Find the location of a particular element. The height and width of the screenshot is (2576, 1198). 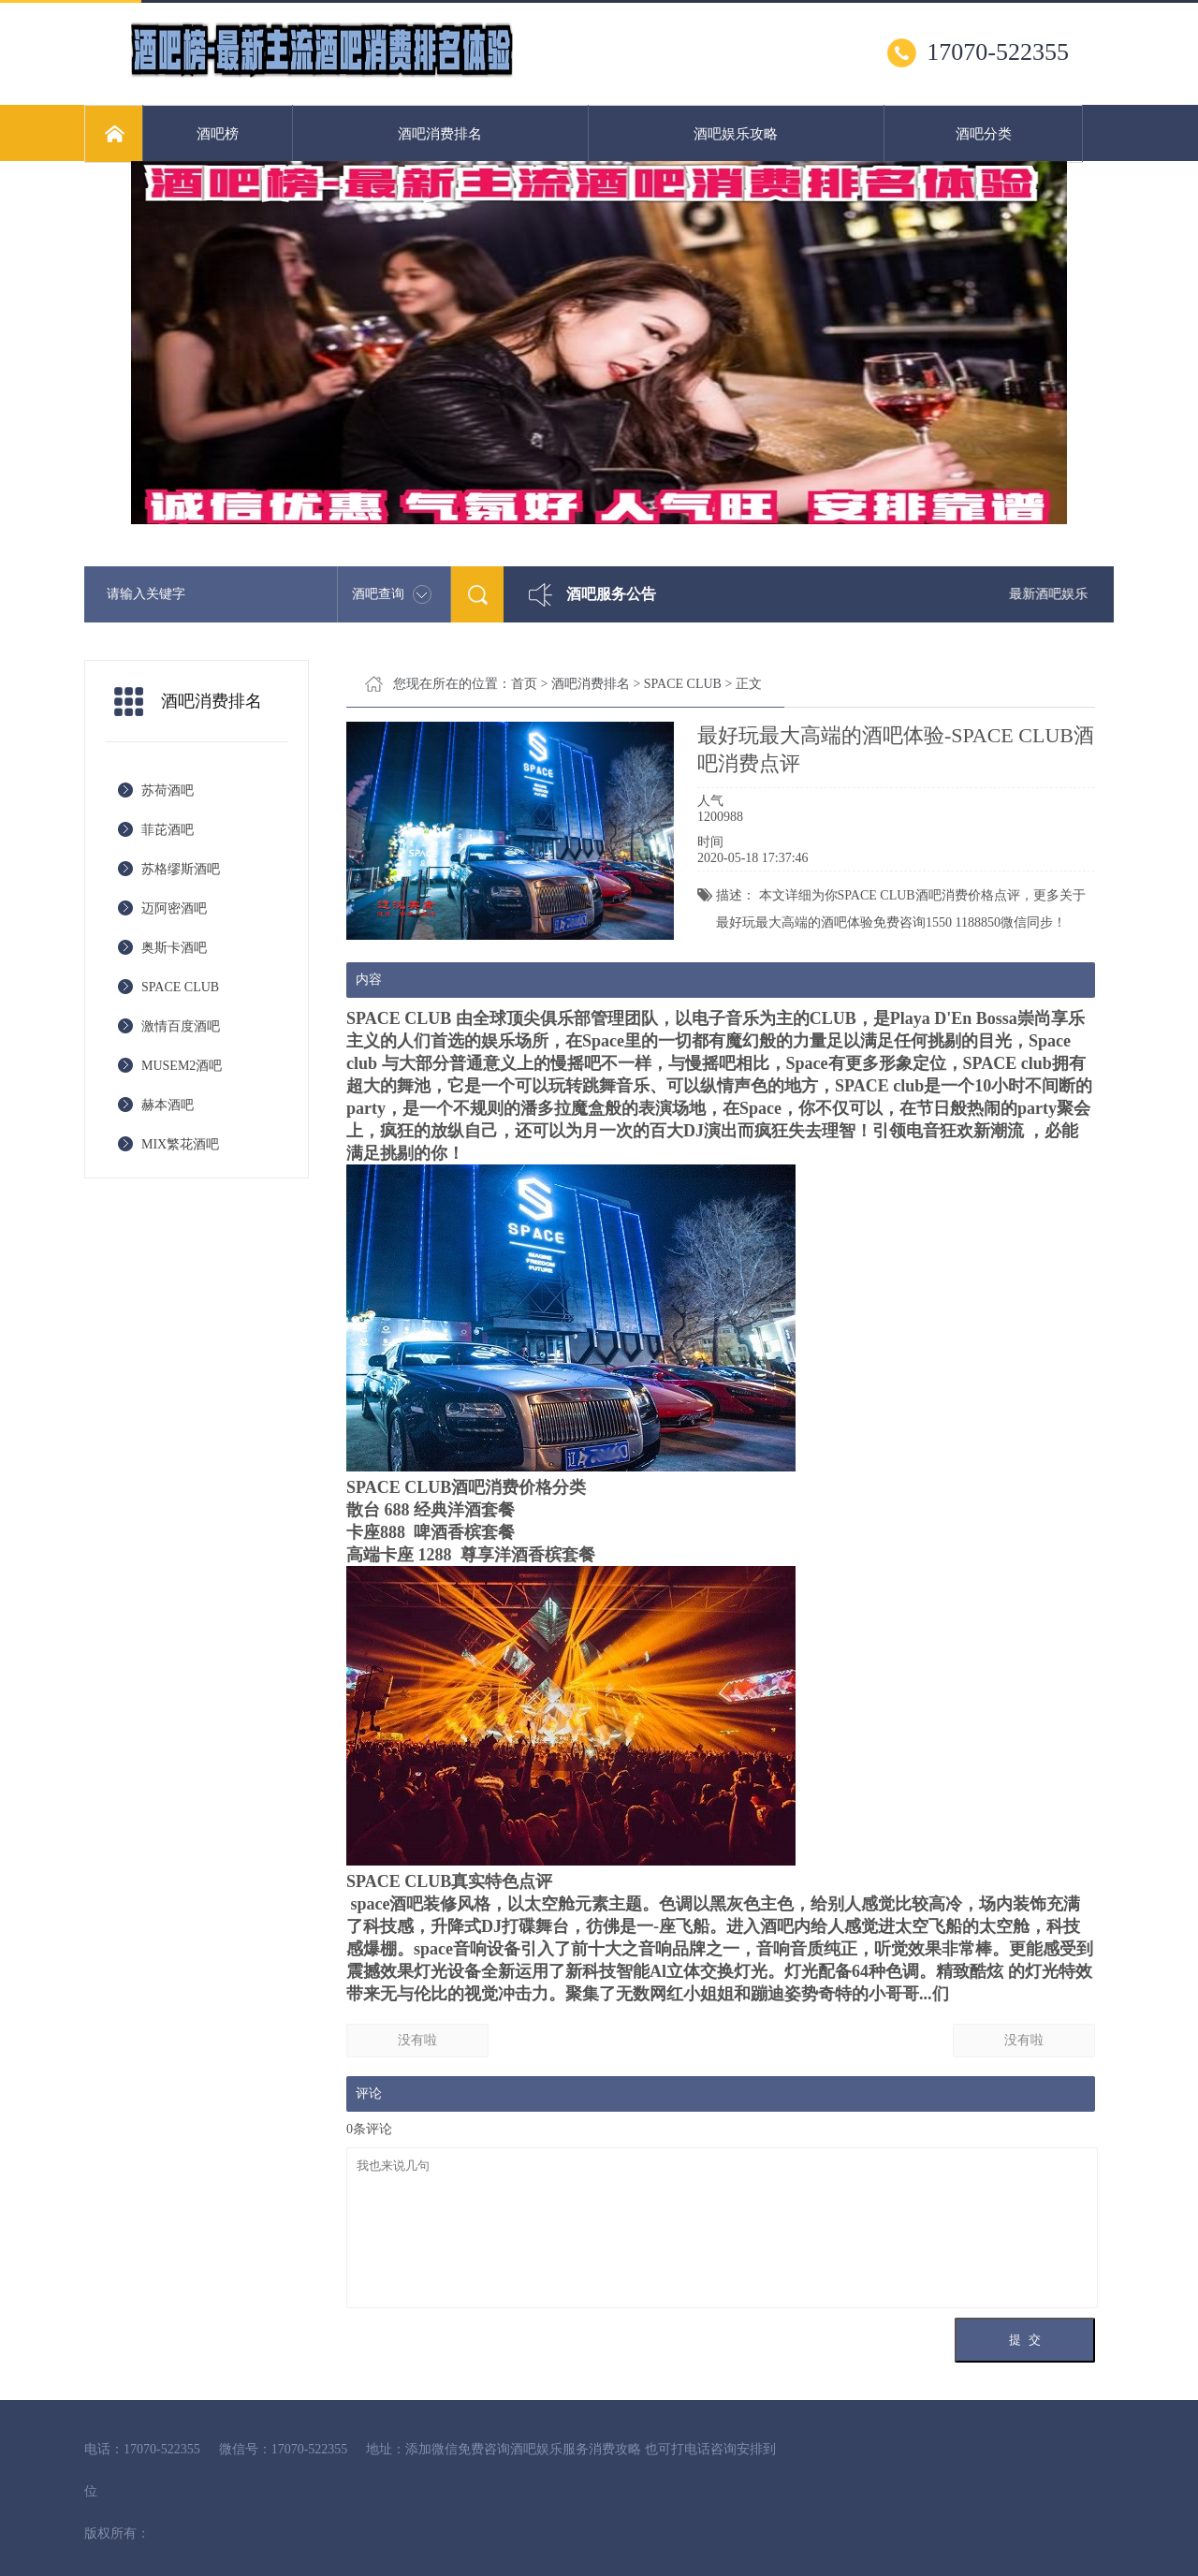

奥斯卡酒吧 is located at coordinates (174, 948).